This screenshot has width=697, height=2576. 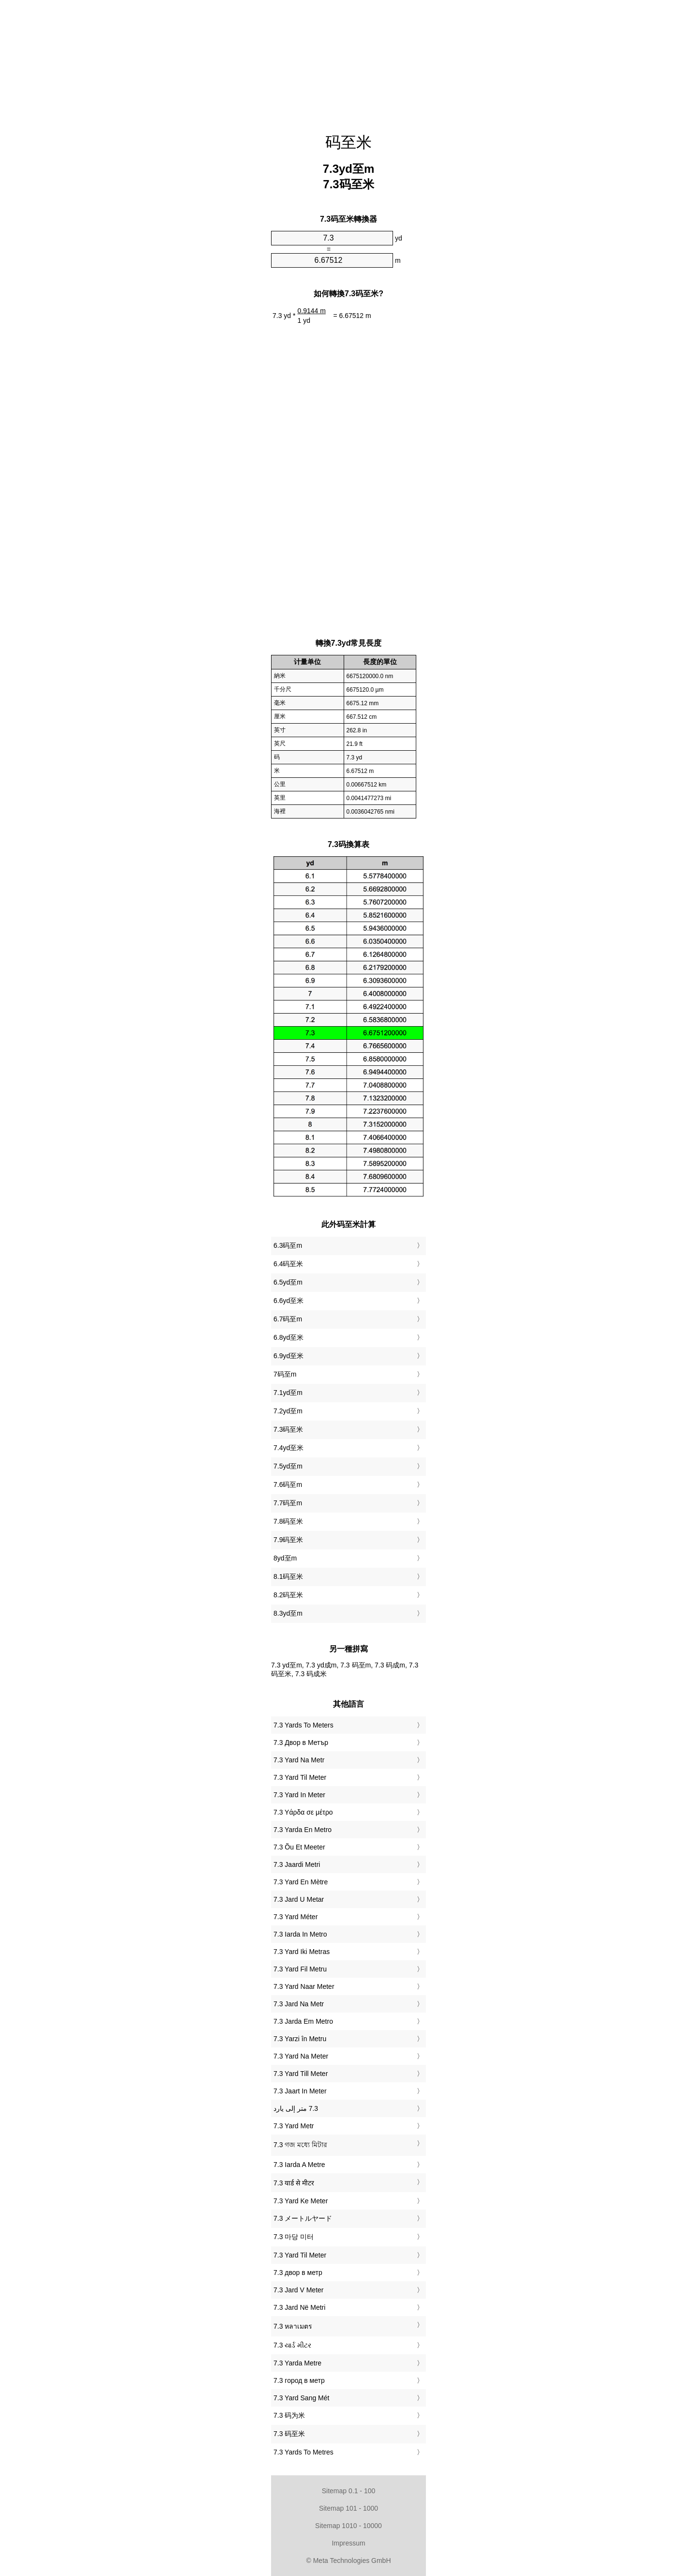 What do you see at coordinates (299, 2164) in the screenshot?
I see `‎7.3 Iarda A Metre` at bounding box center [299, 2164].